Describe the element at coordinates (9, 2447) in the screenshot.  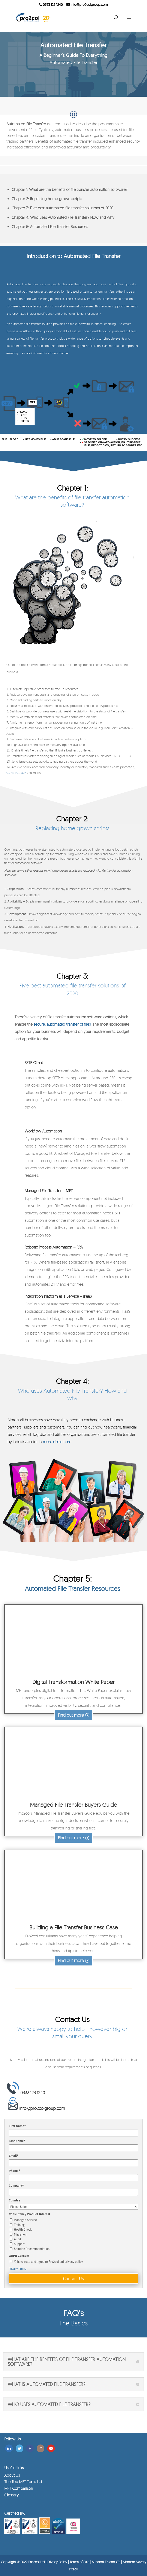
I see `[Follow us on LinkedIN]` at that location.